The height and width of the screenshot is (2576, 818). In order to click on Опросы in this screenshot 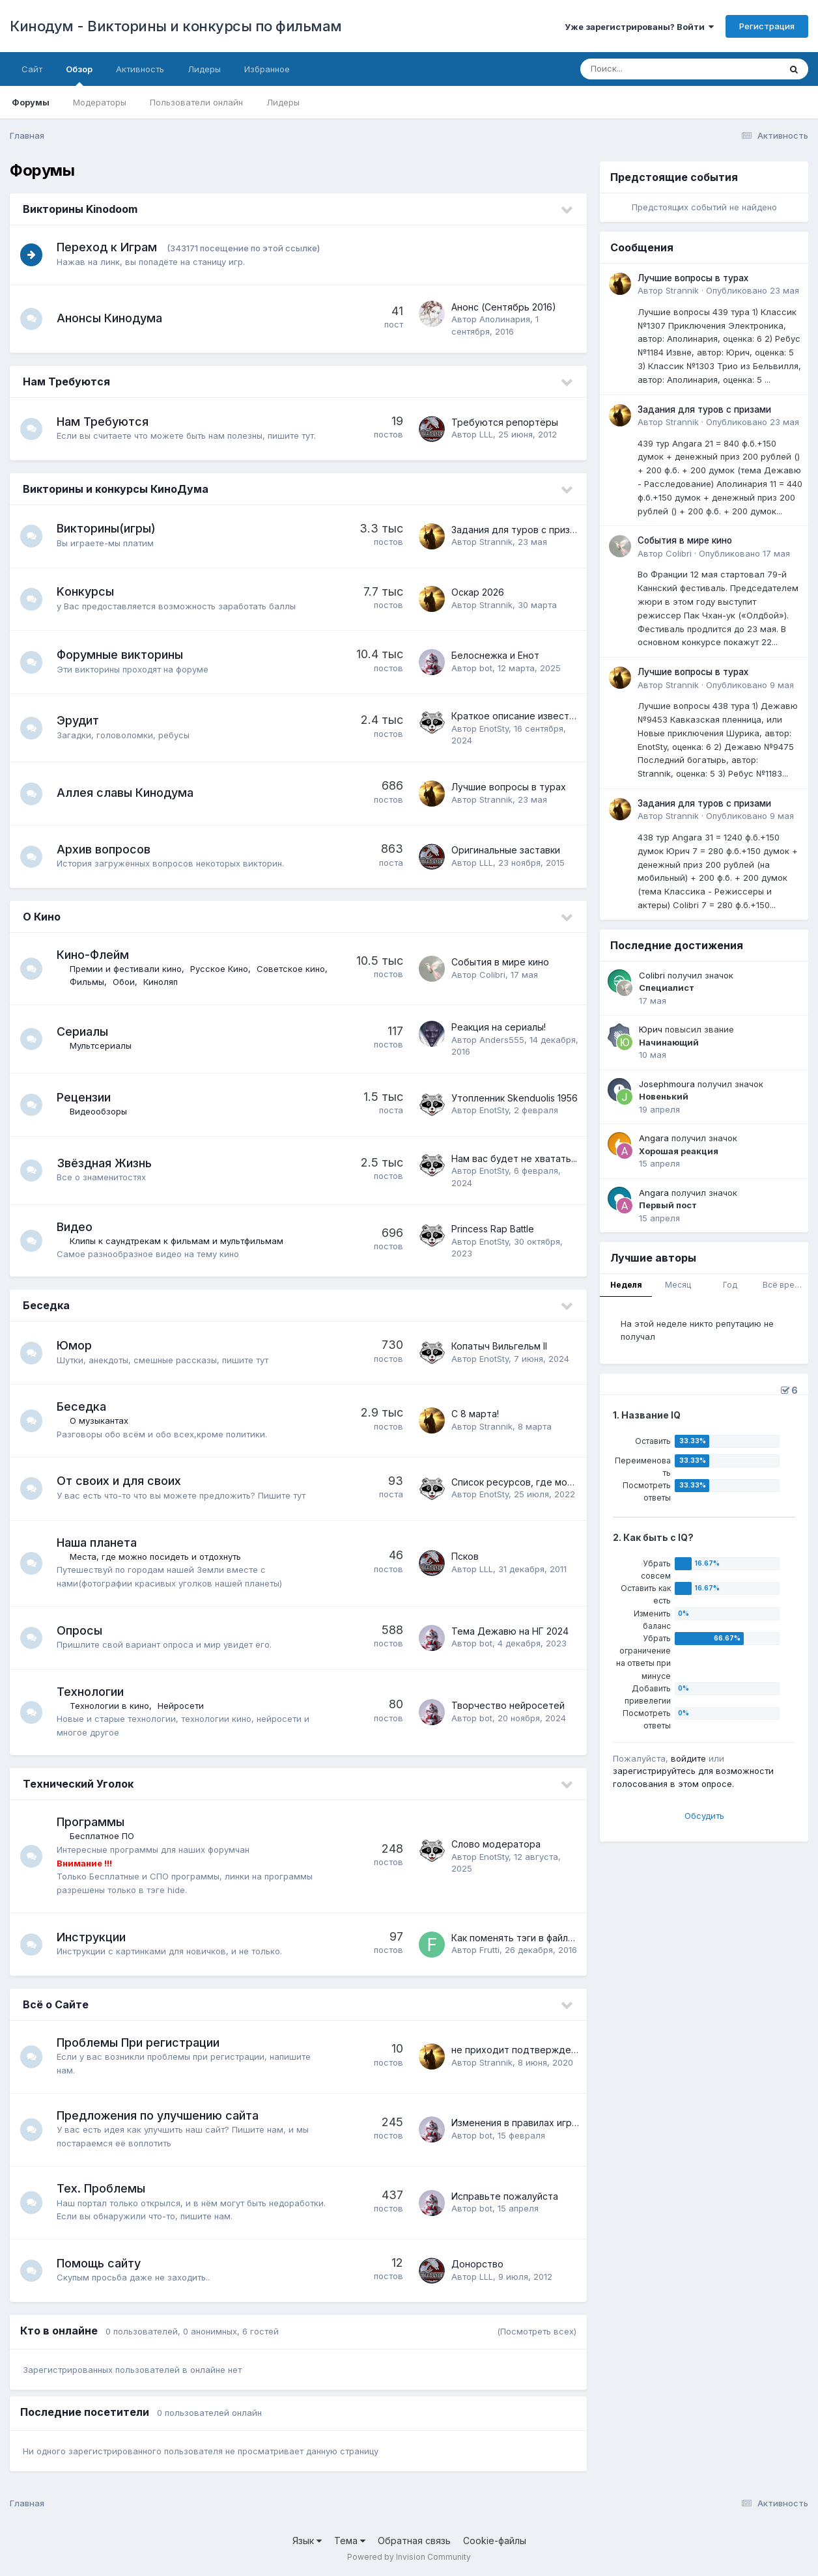, I will do `click(83, 1630)`.